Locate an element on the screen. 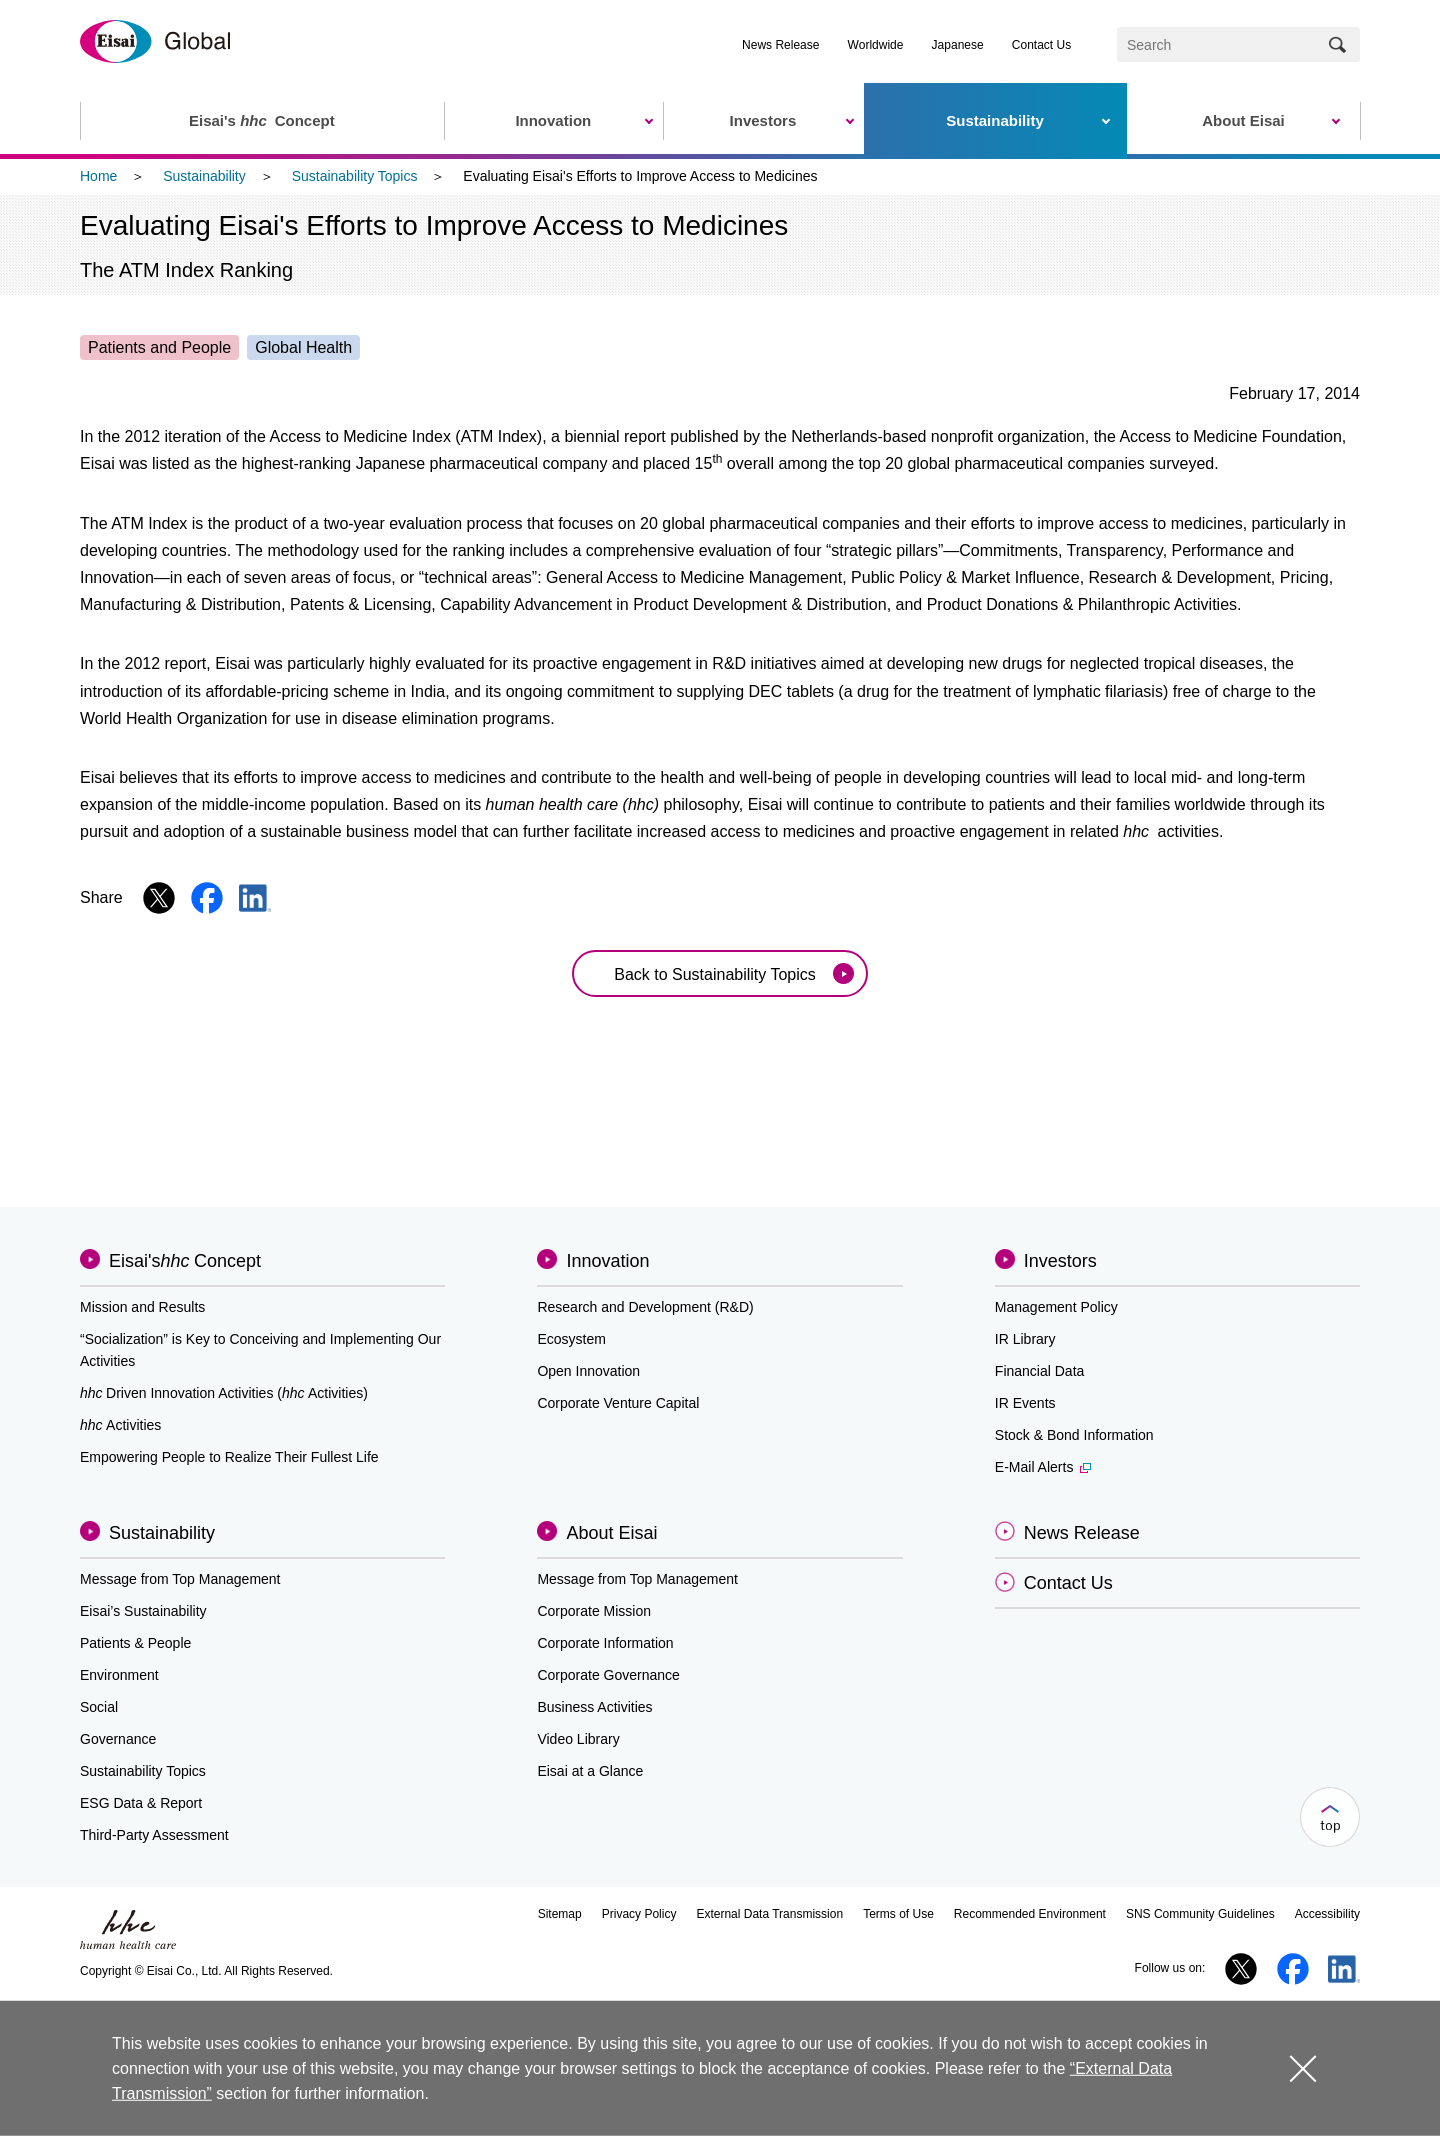  Message from Top Management is located at coordinates (180, 1579).